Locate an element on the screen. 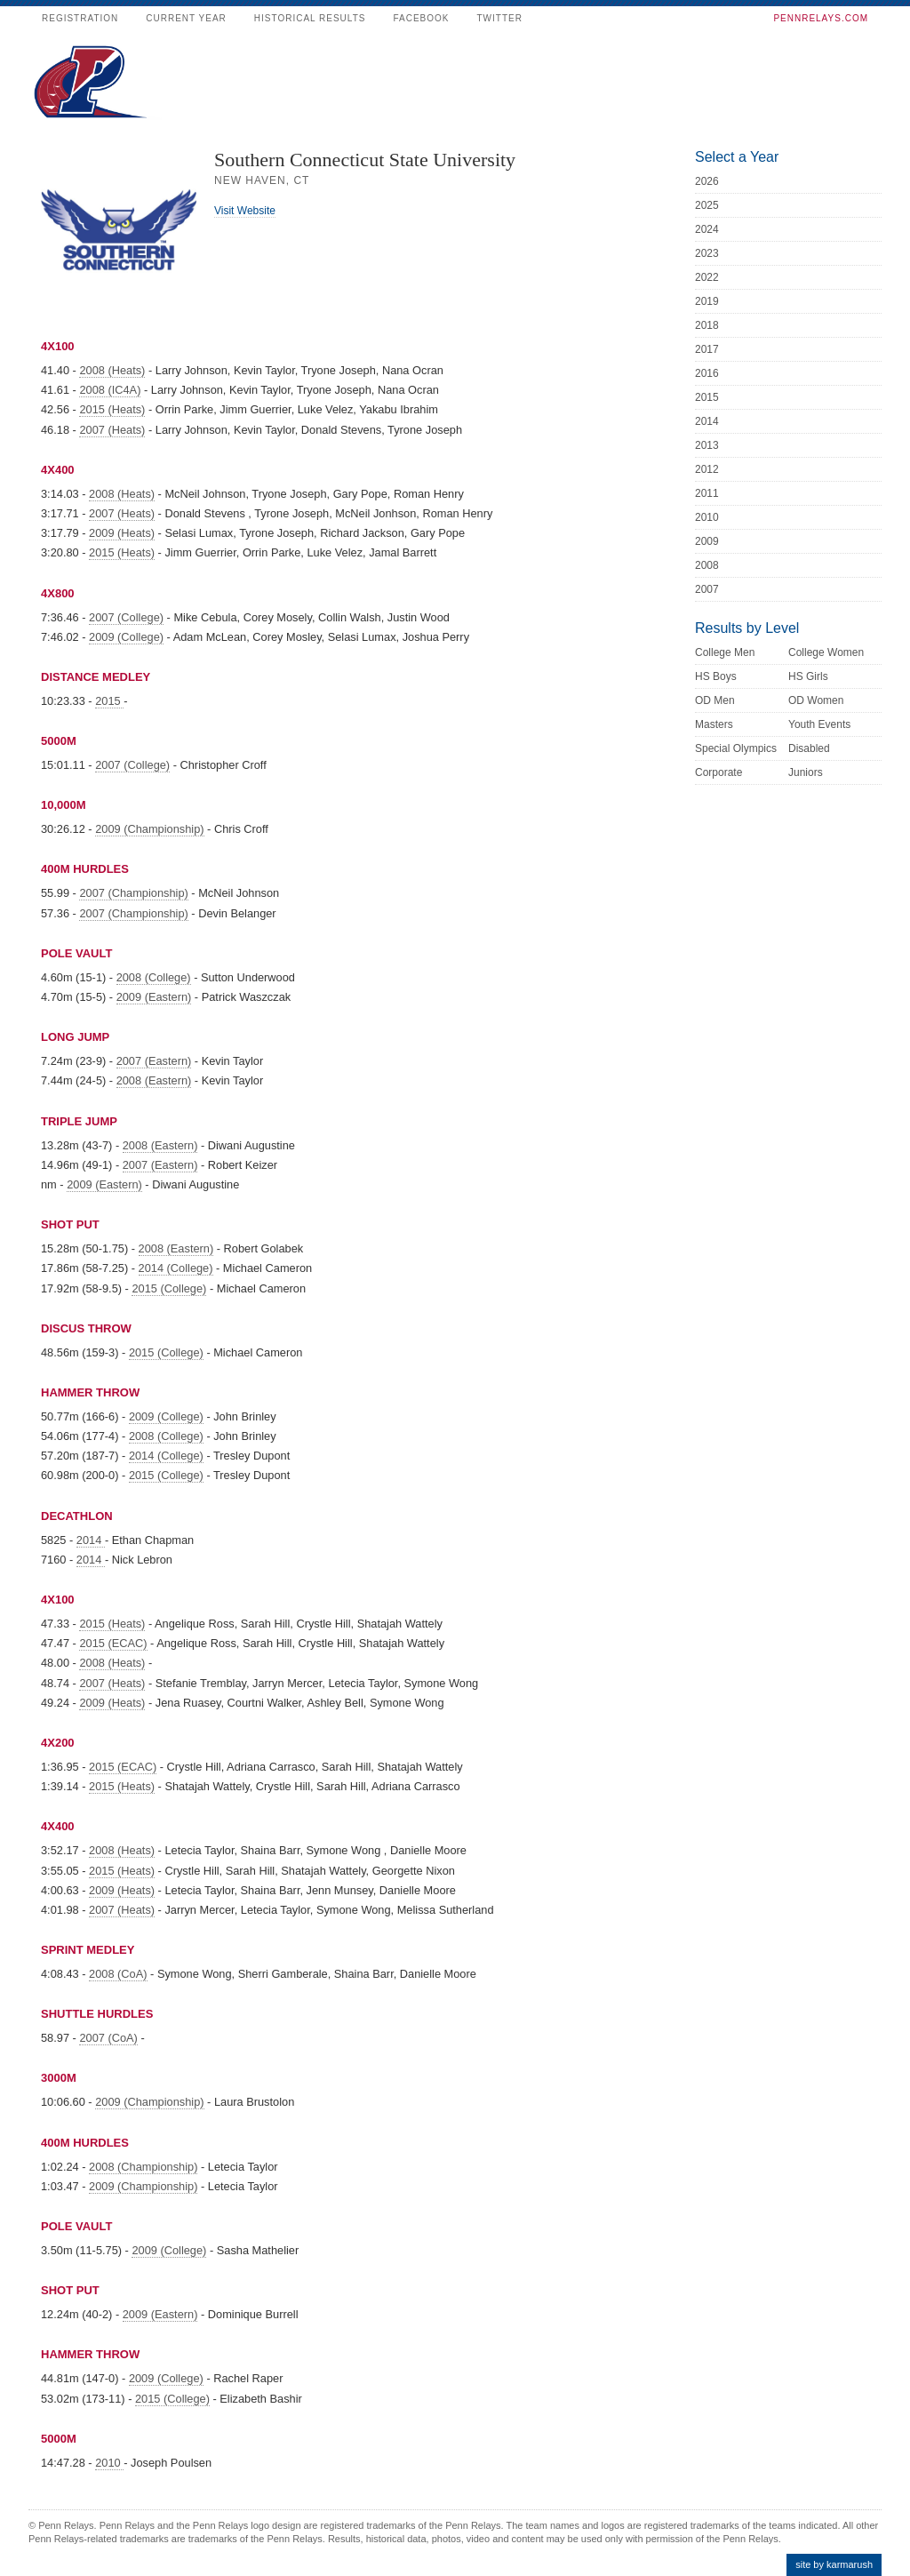 This screenshot has height=2576, width=910. 2026 is located at coordinates (707, 181).